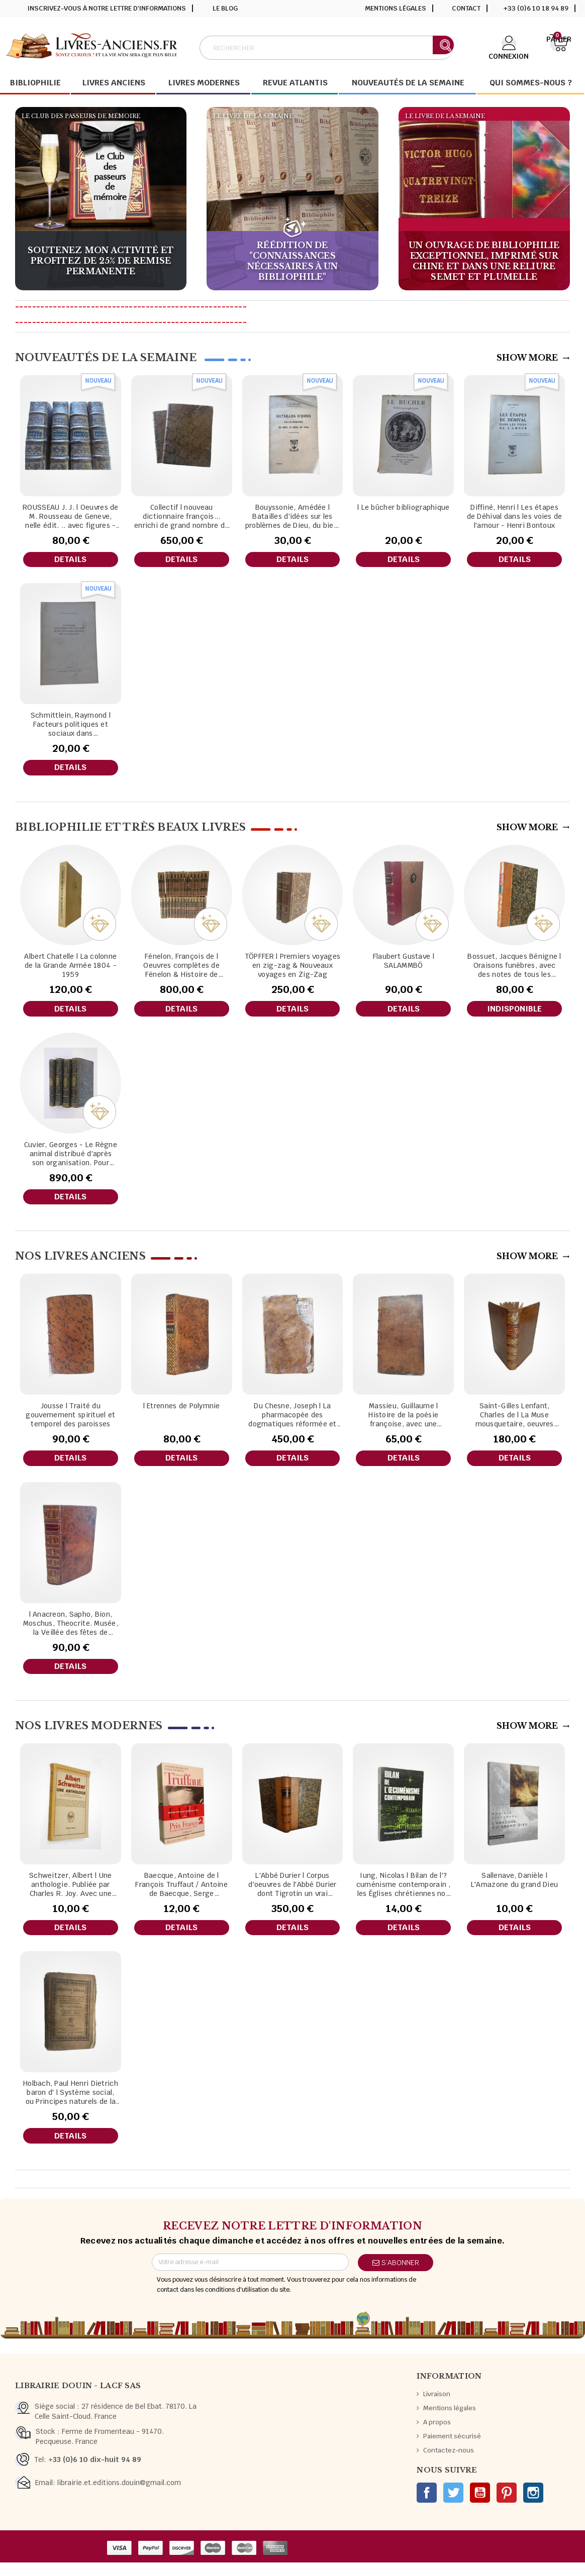  What do you see at coordinates (403, 507) in the screenshot?
I see `| Le bûcher bibliographique` at bounding box center [403, 507].